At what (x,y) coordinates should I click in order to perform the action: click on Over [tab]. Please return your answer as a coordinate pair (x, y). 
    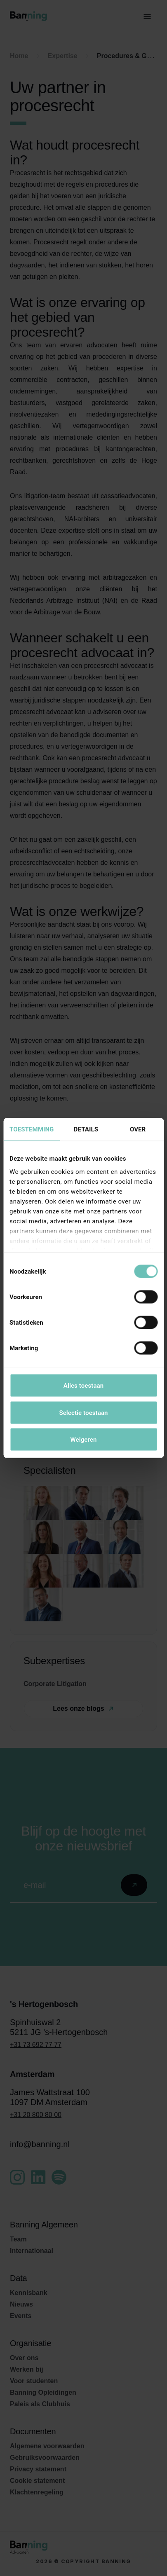
    Looking at the image, I should click on (138, 1129).